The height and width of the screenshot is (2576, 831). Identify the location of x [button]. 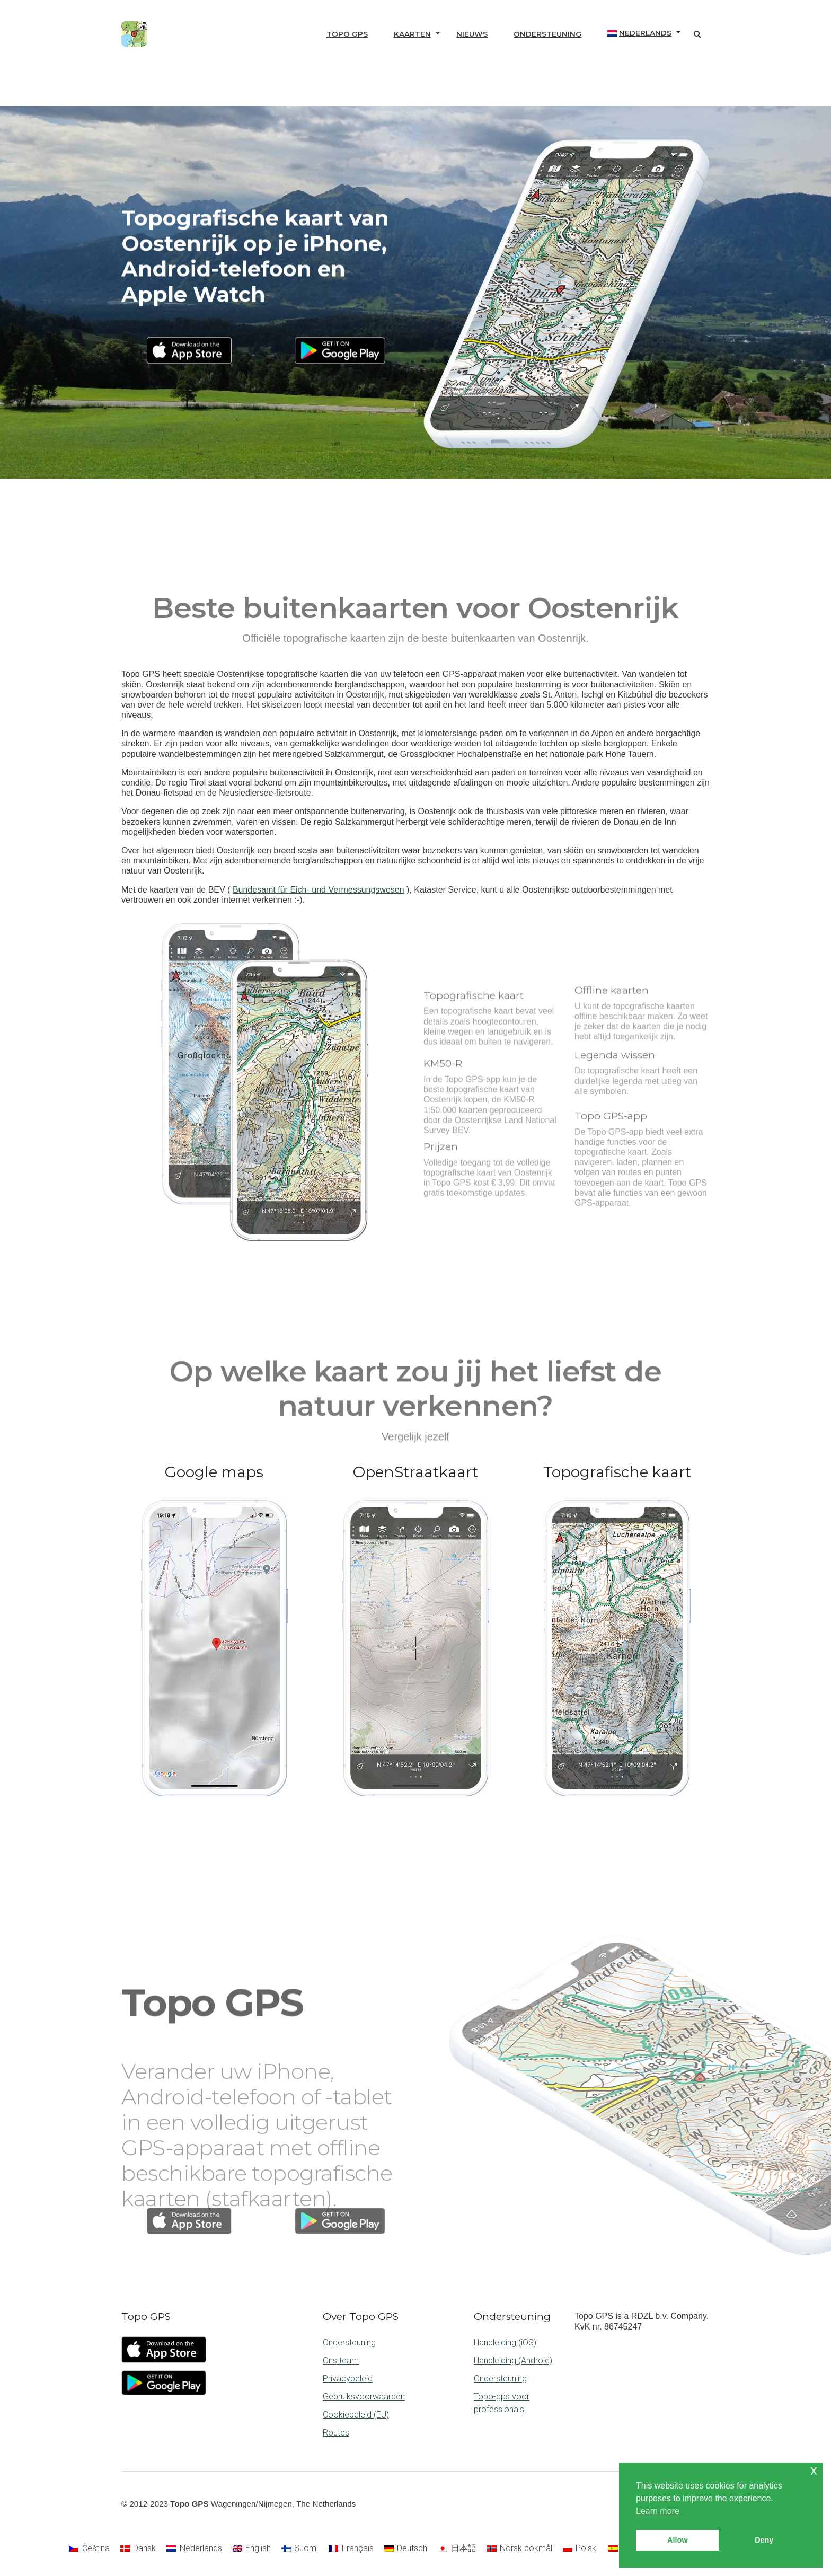
(813, 2470).